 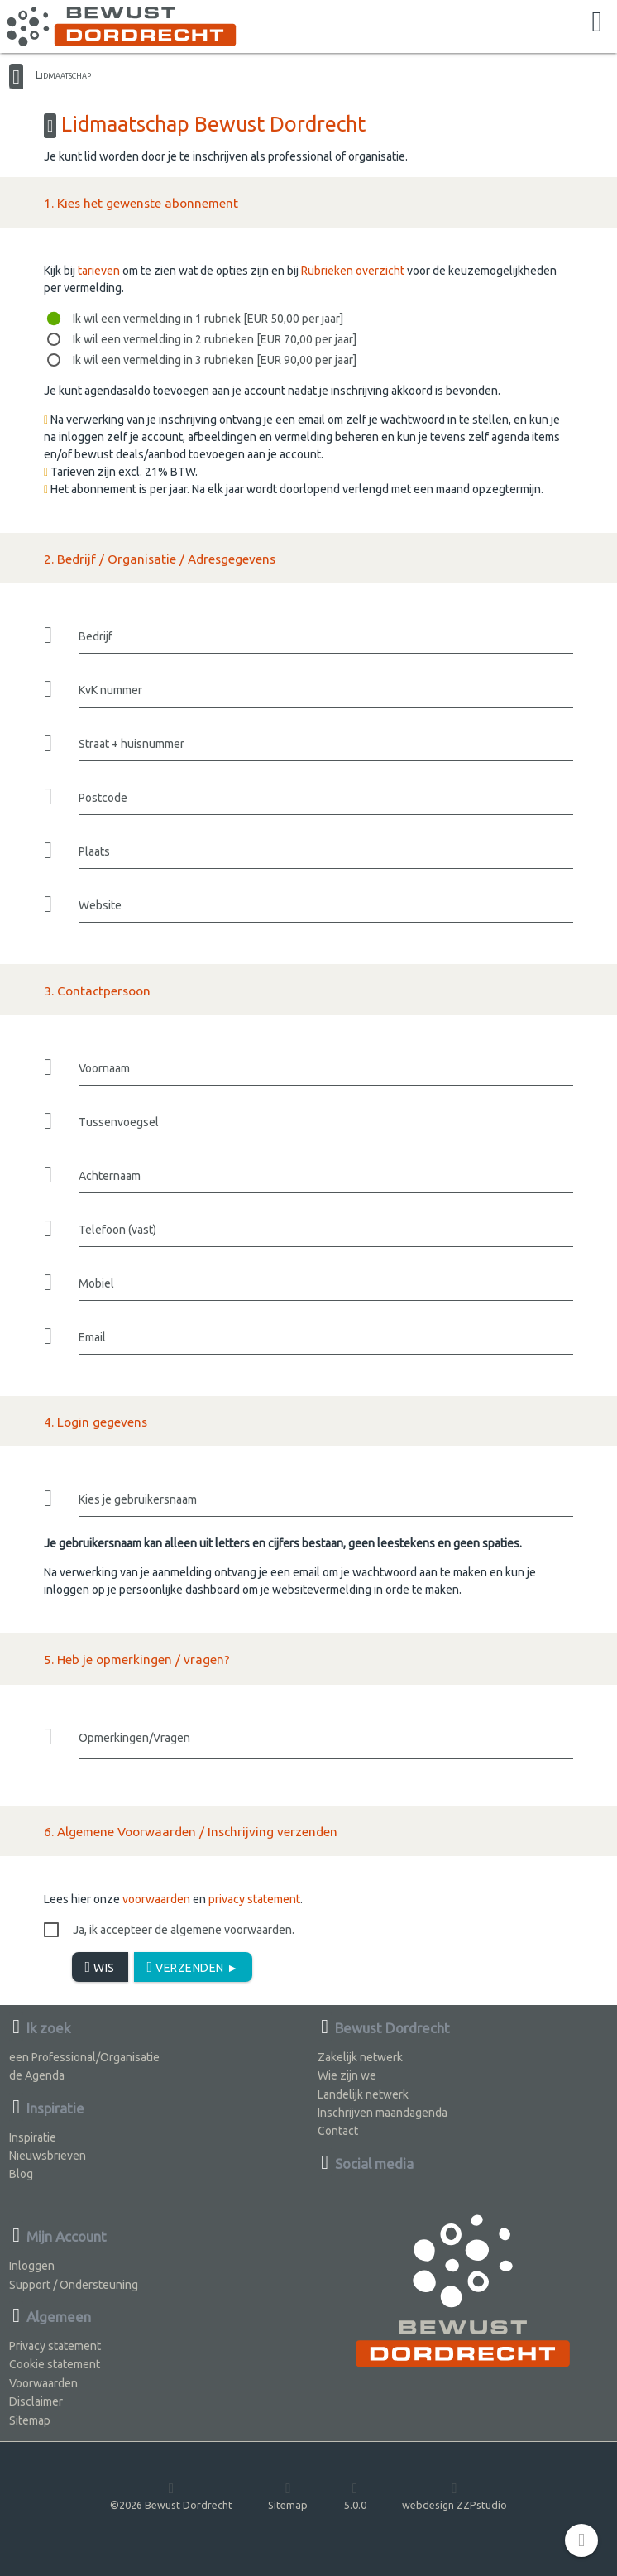 What do you see at coordinates (99, 270) in the screenshot?
I see `tarieven` at bounding box center [99, 270].